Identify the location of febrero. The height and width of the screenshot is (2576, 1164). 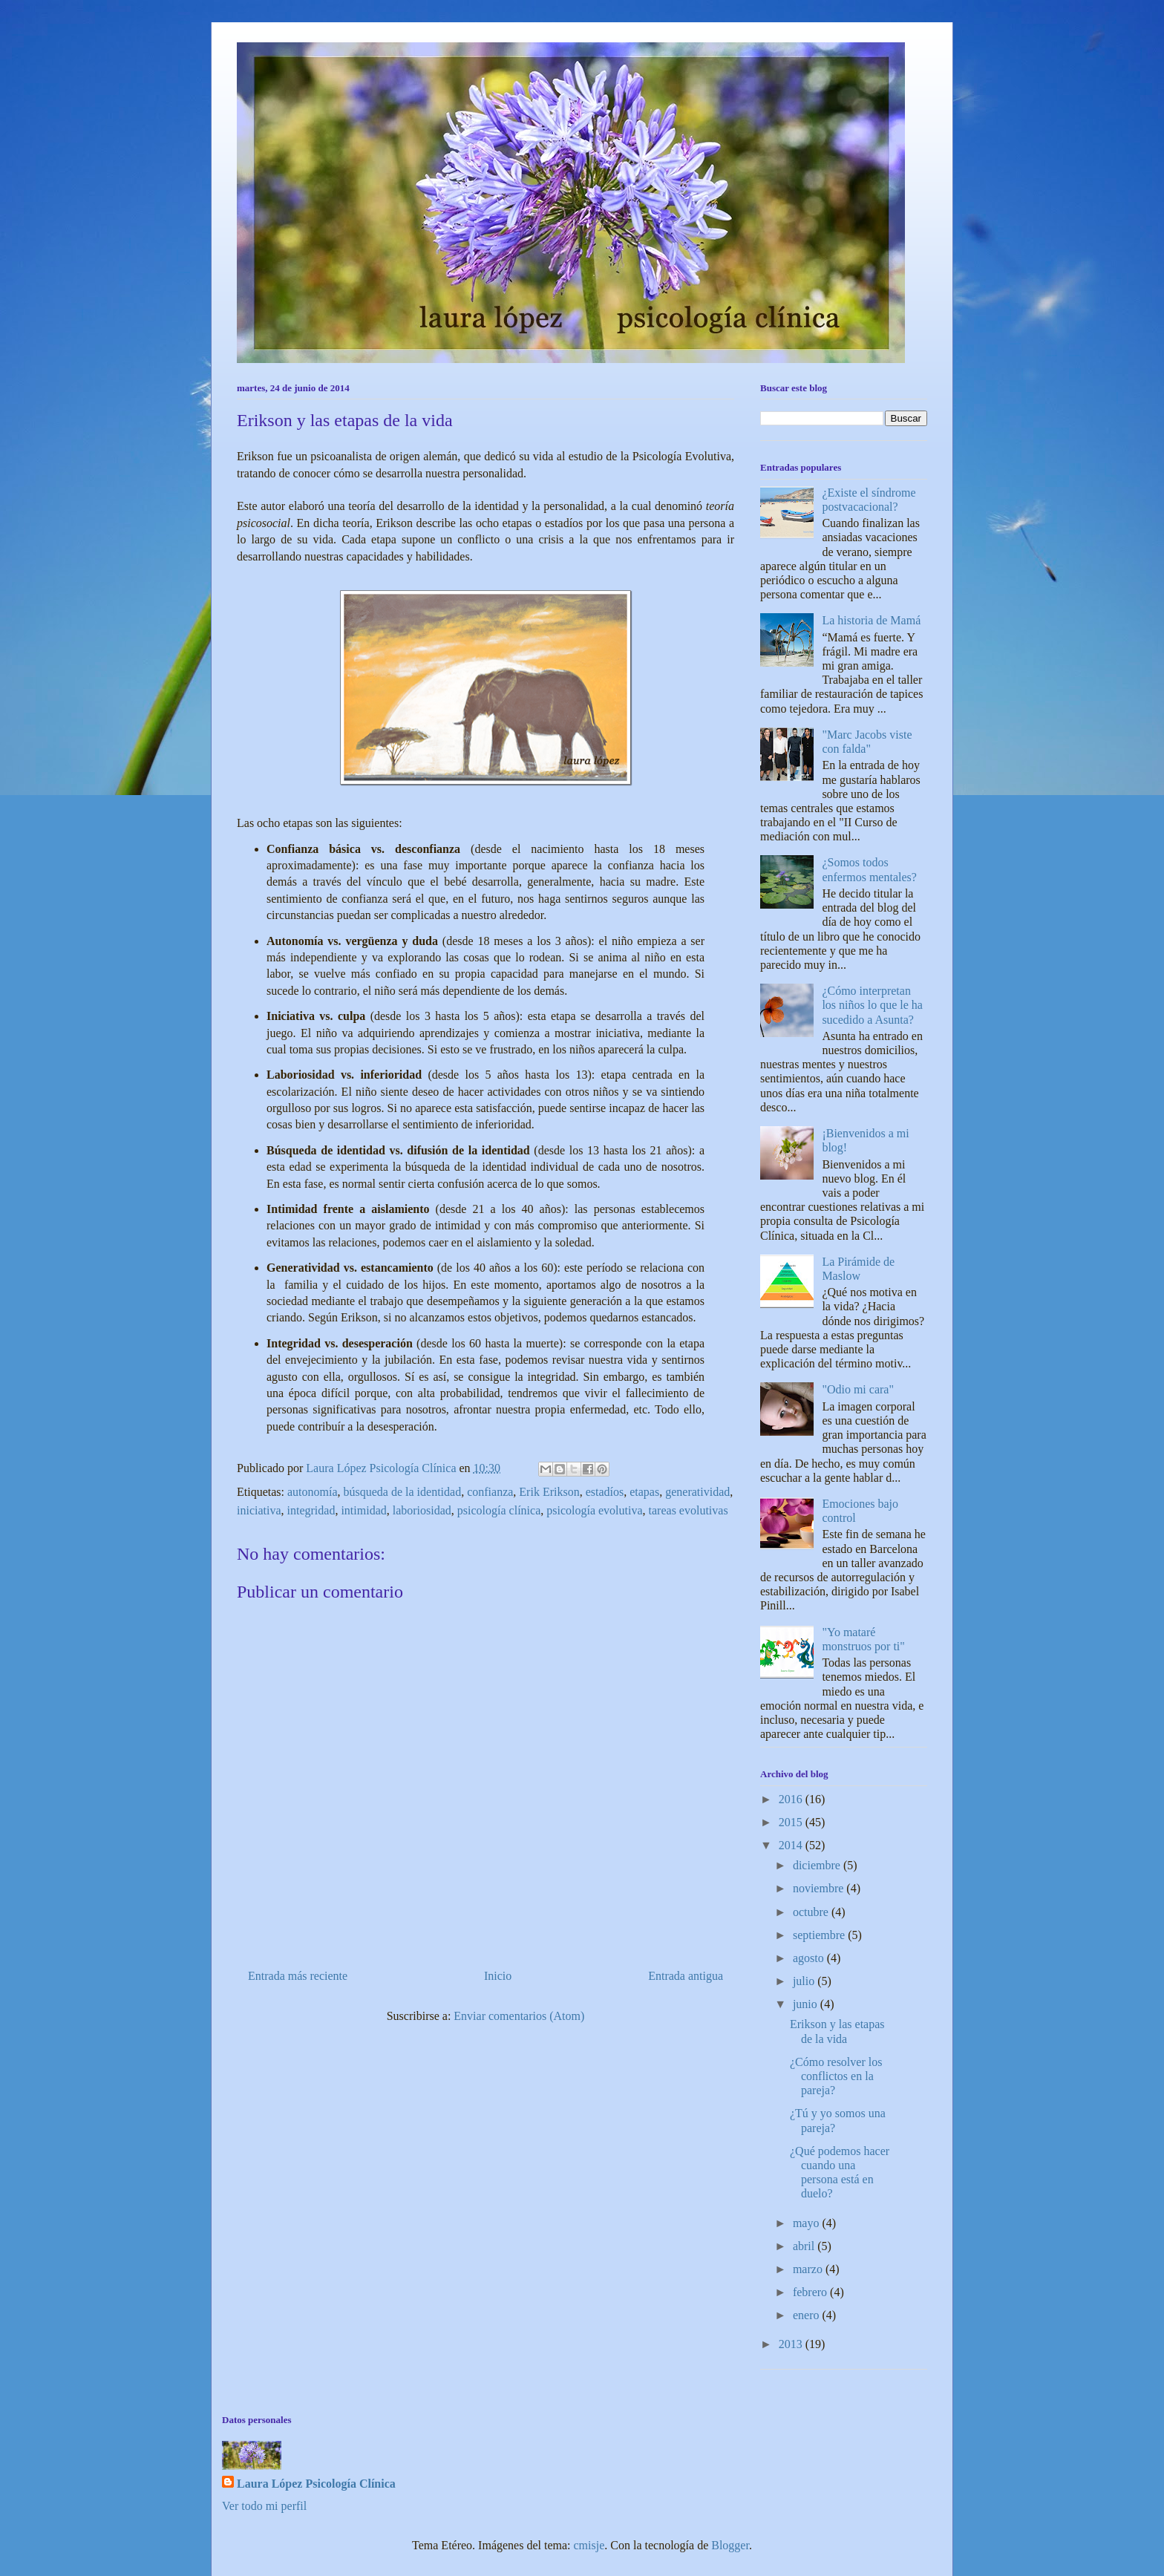
(811, 2292).